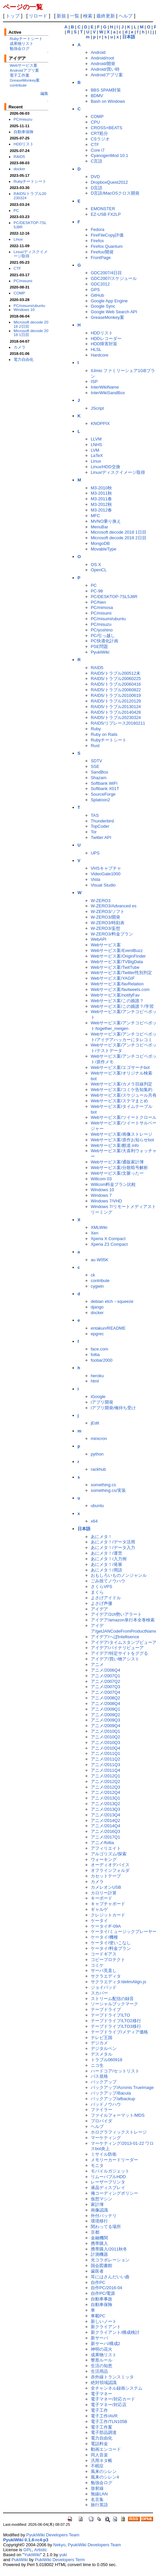  Describe the element at coordinates (18, 239) in the screenshot. I see `Linux` at that location.